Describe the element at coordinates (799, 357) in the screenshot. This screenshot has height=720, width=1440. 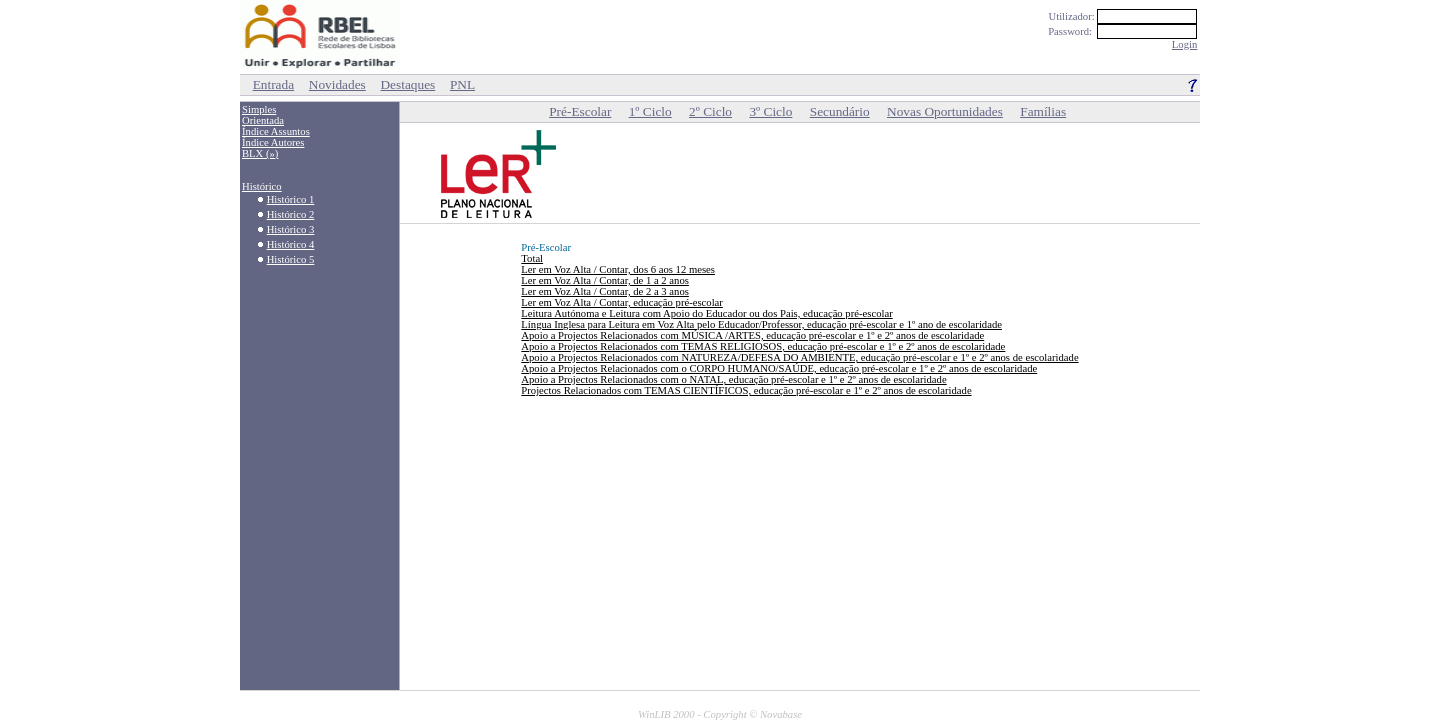
I see `Apoio a Projectos Relacionados com NATUREZA/DEFESA DO AMBIENTE, educação pré-escolar e 1º e 2º anos de escolaridade` at that location.